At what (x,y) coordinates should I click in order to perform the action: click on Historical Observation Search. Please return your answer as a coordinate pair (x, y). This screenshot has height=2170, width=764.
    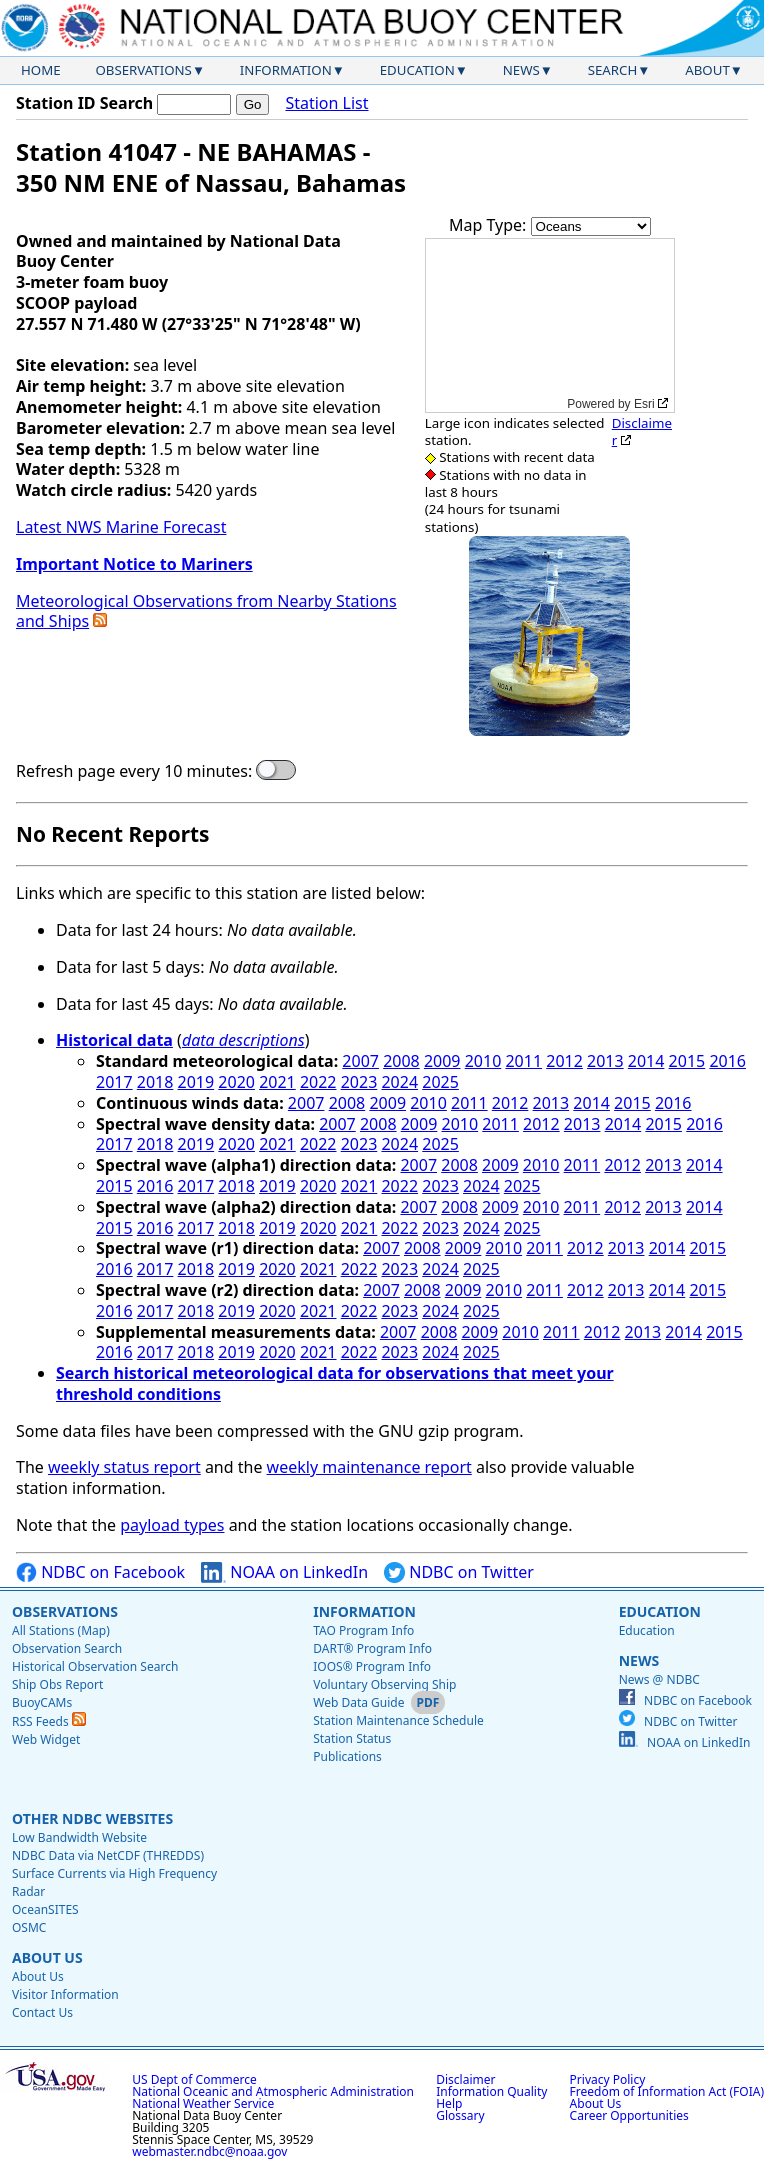
    Looking at the image, I should click on (95, 1666).